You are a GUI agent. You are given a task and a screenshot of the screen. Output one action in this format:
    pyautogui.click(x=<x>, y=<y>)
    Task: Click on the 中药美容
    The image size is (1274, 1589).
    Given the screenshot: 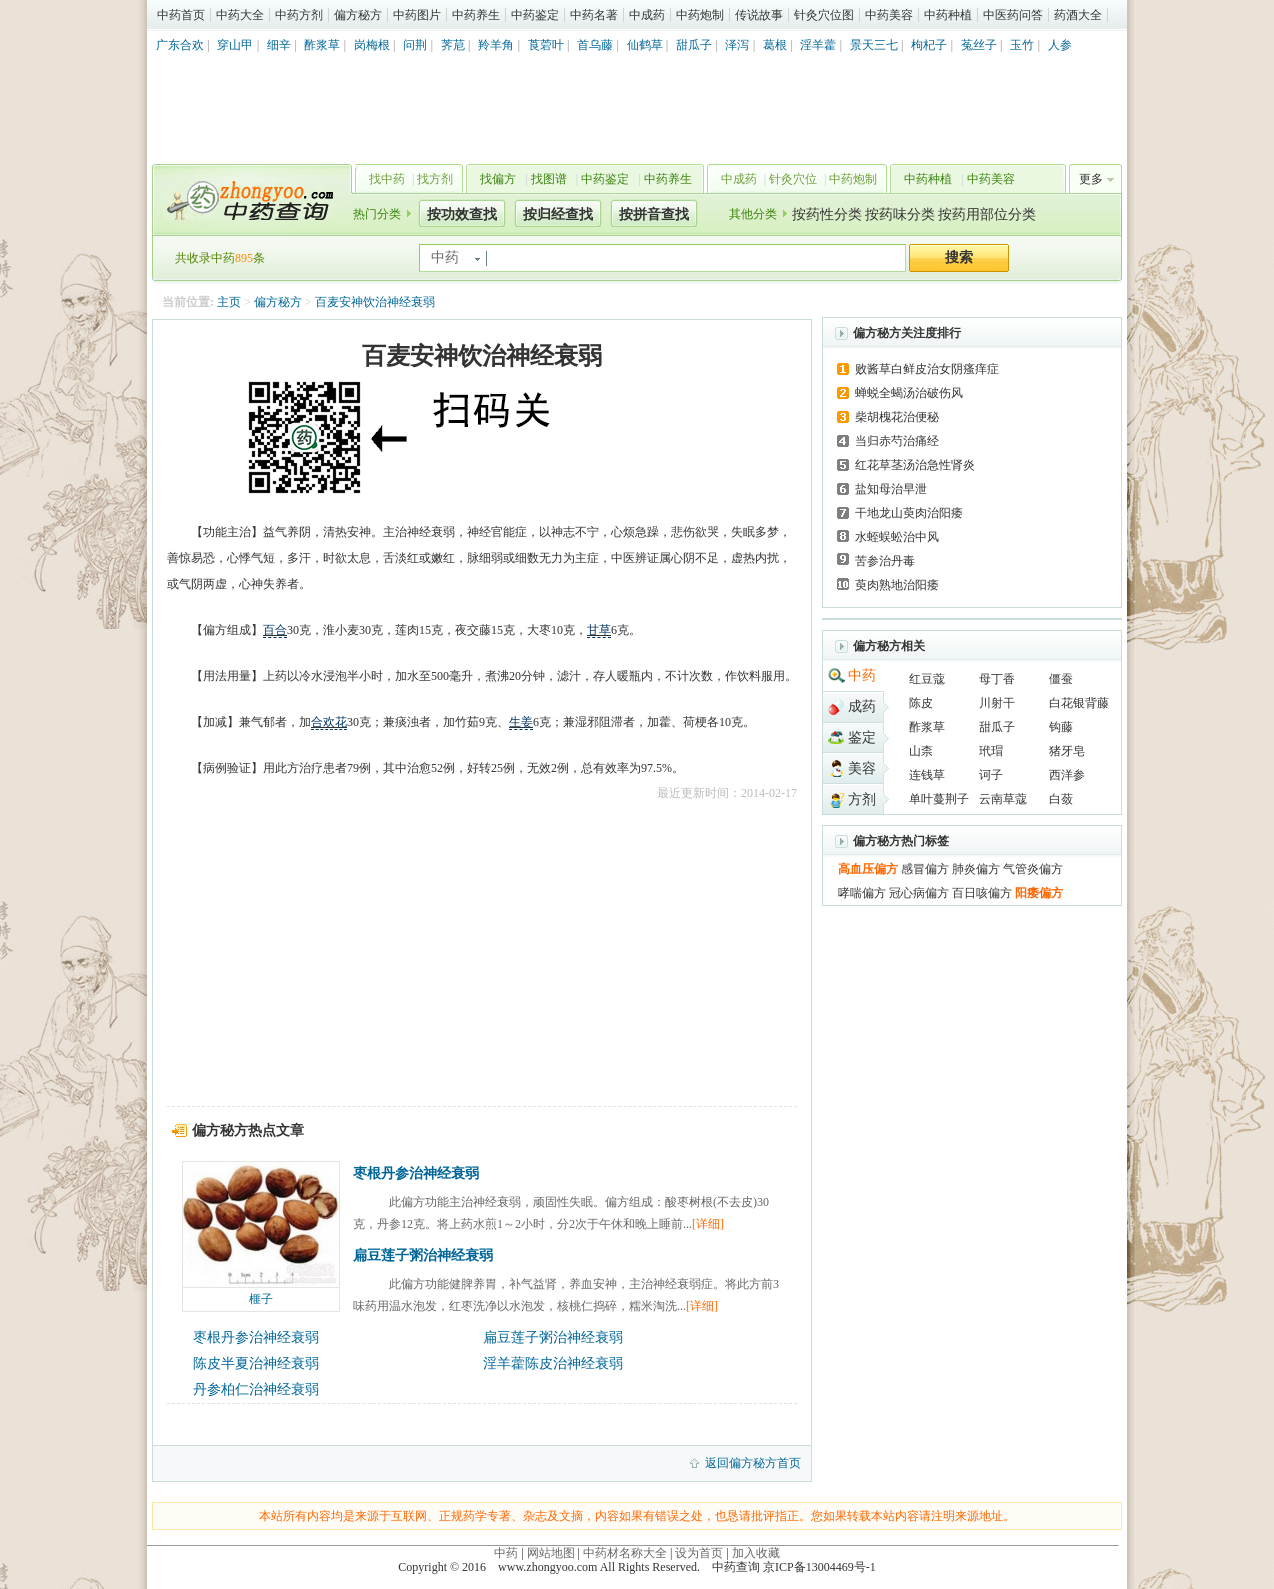 What is the action you would take?
    pyautogui.click(x=889, y=15)
    